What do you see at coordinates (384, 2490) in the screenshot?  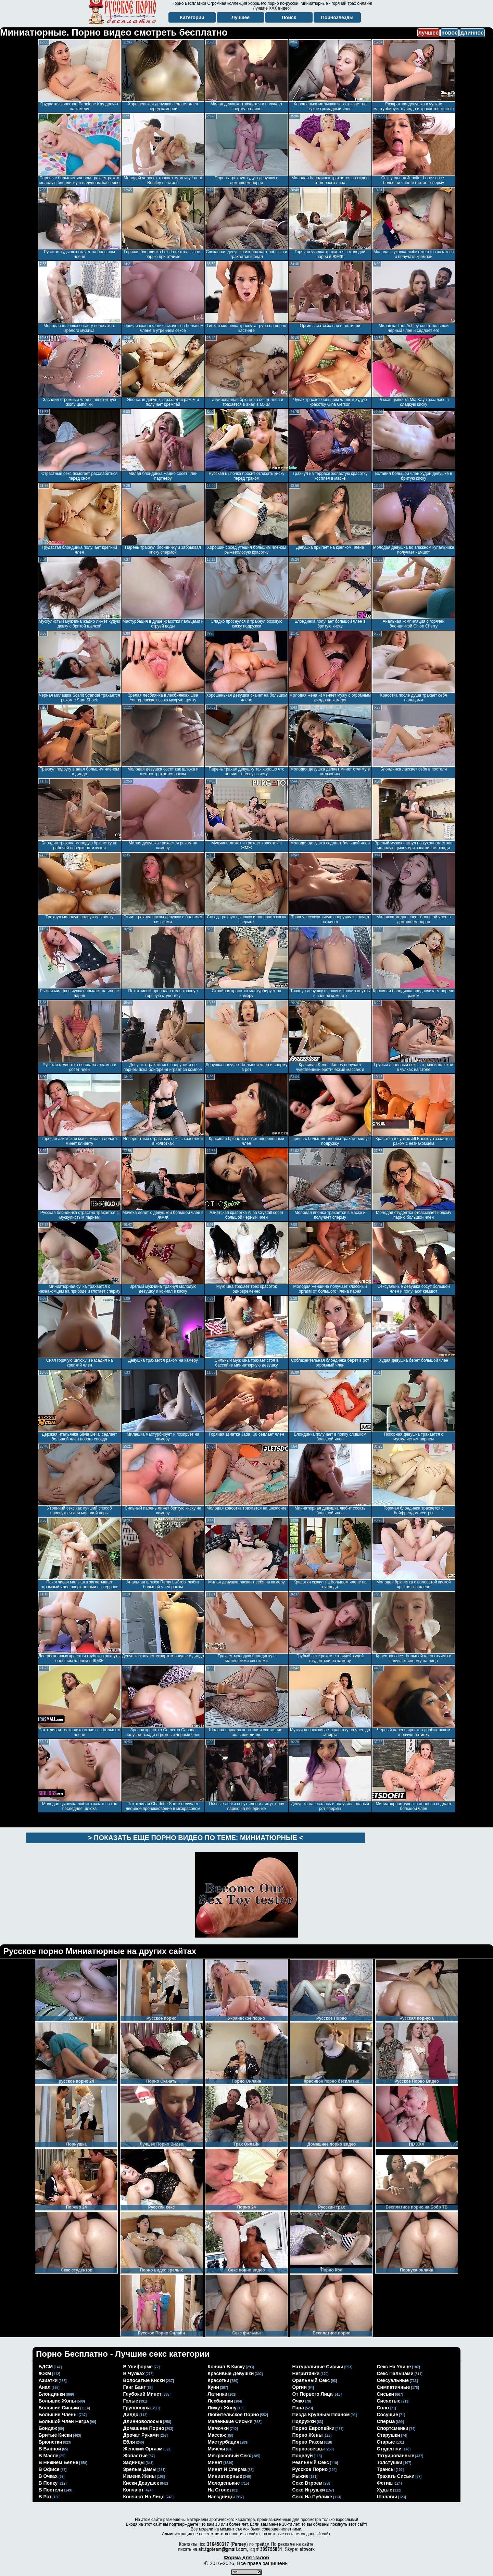 I see `худые` at bounding box center [384, 2490].